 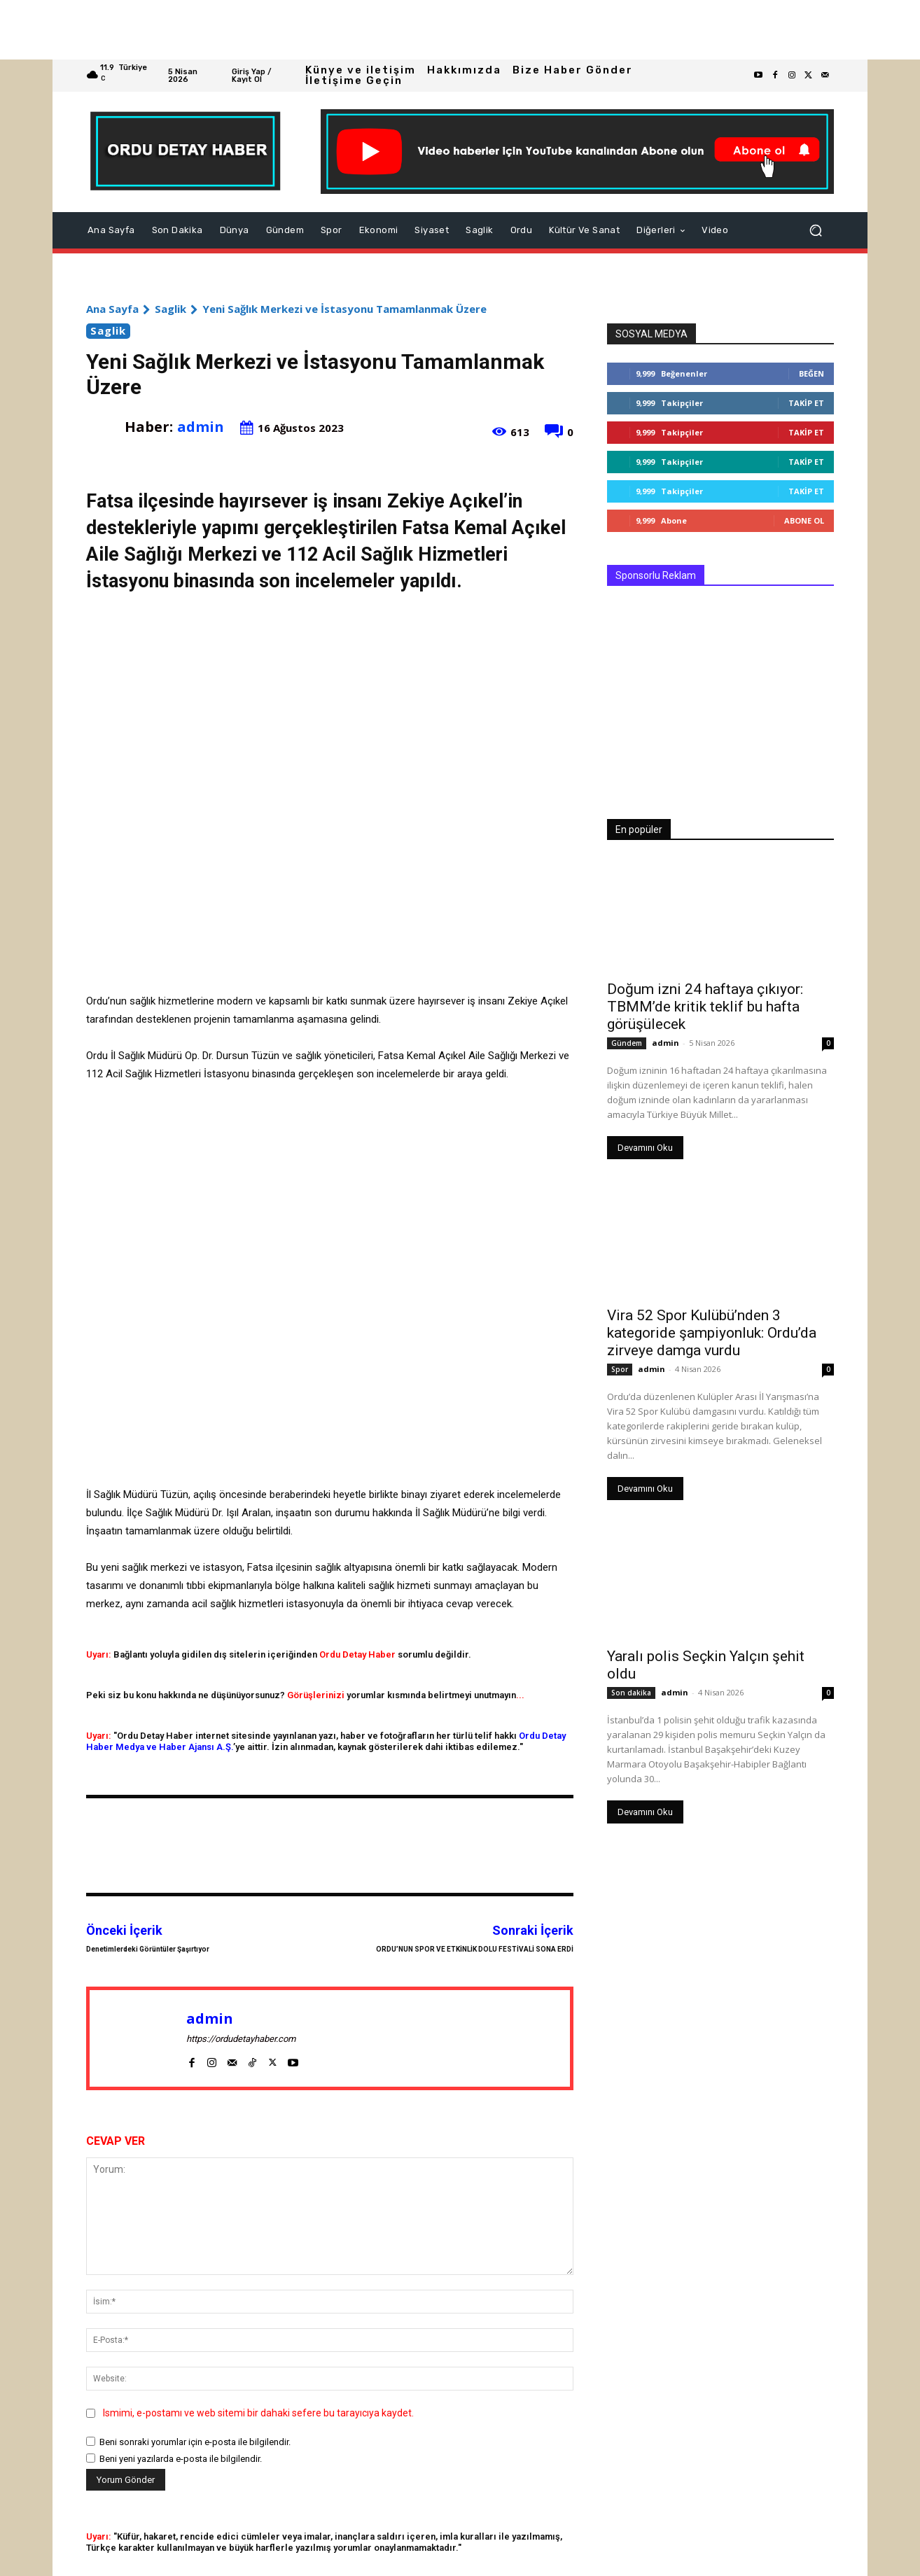 I want to click on Doğum izni 24 haftaya çıkıyor: TBMM’de kritik teklif bu hafta görüşülecek, so click(x=705, y=1006).